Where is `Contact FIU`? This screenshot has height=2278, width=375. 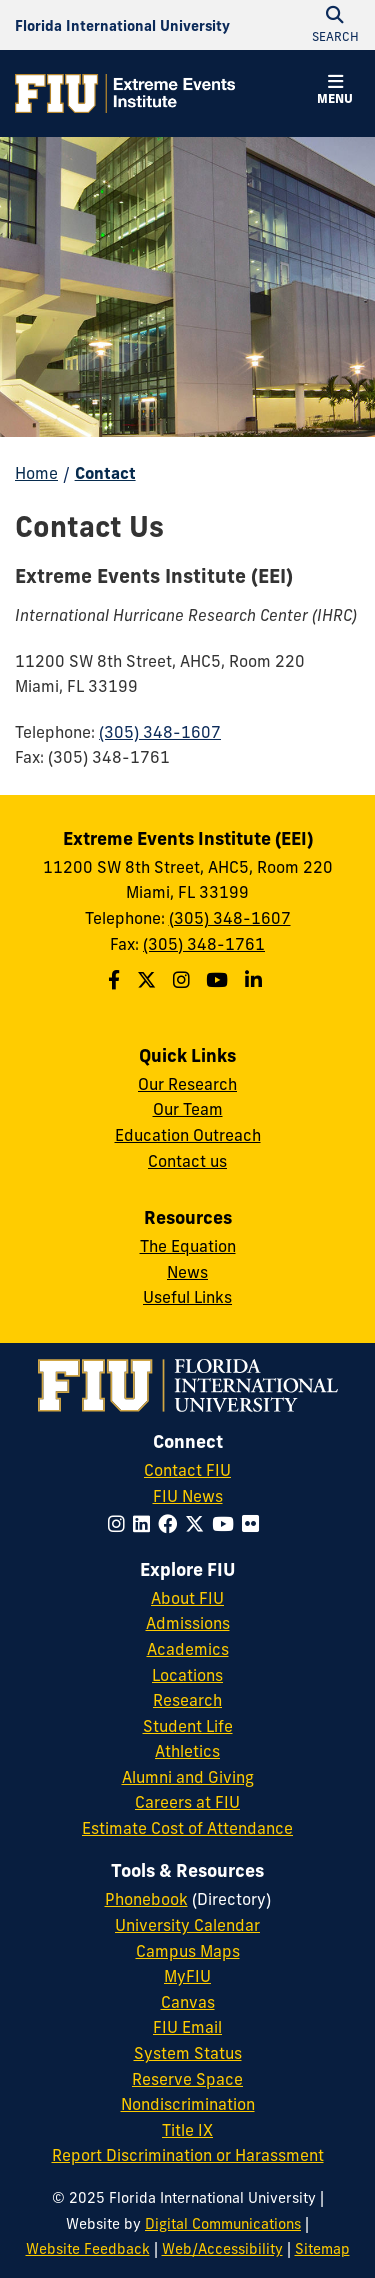
Contact FIU is located at coordinates (187, 1470).